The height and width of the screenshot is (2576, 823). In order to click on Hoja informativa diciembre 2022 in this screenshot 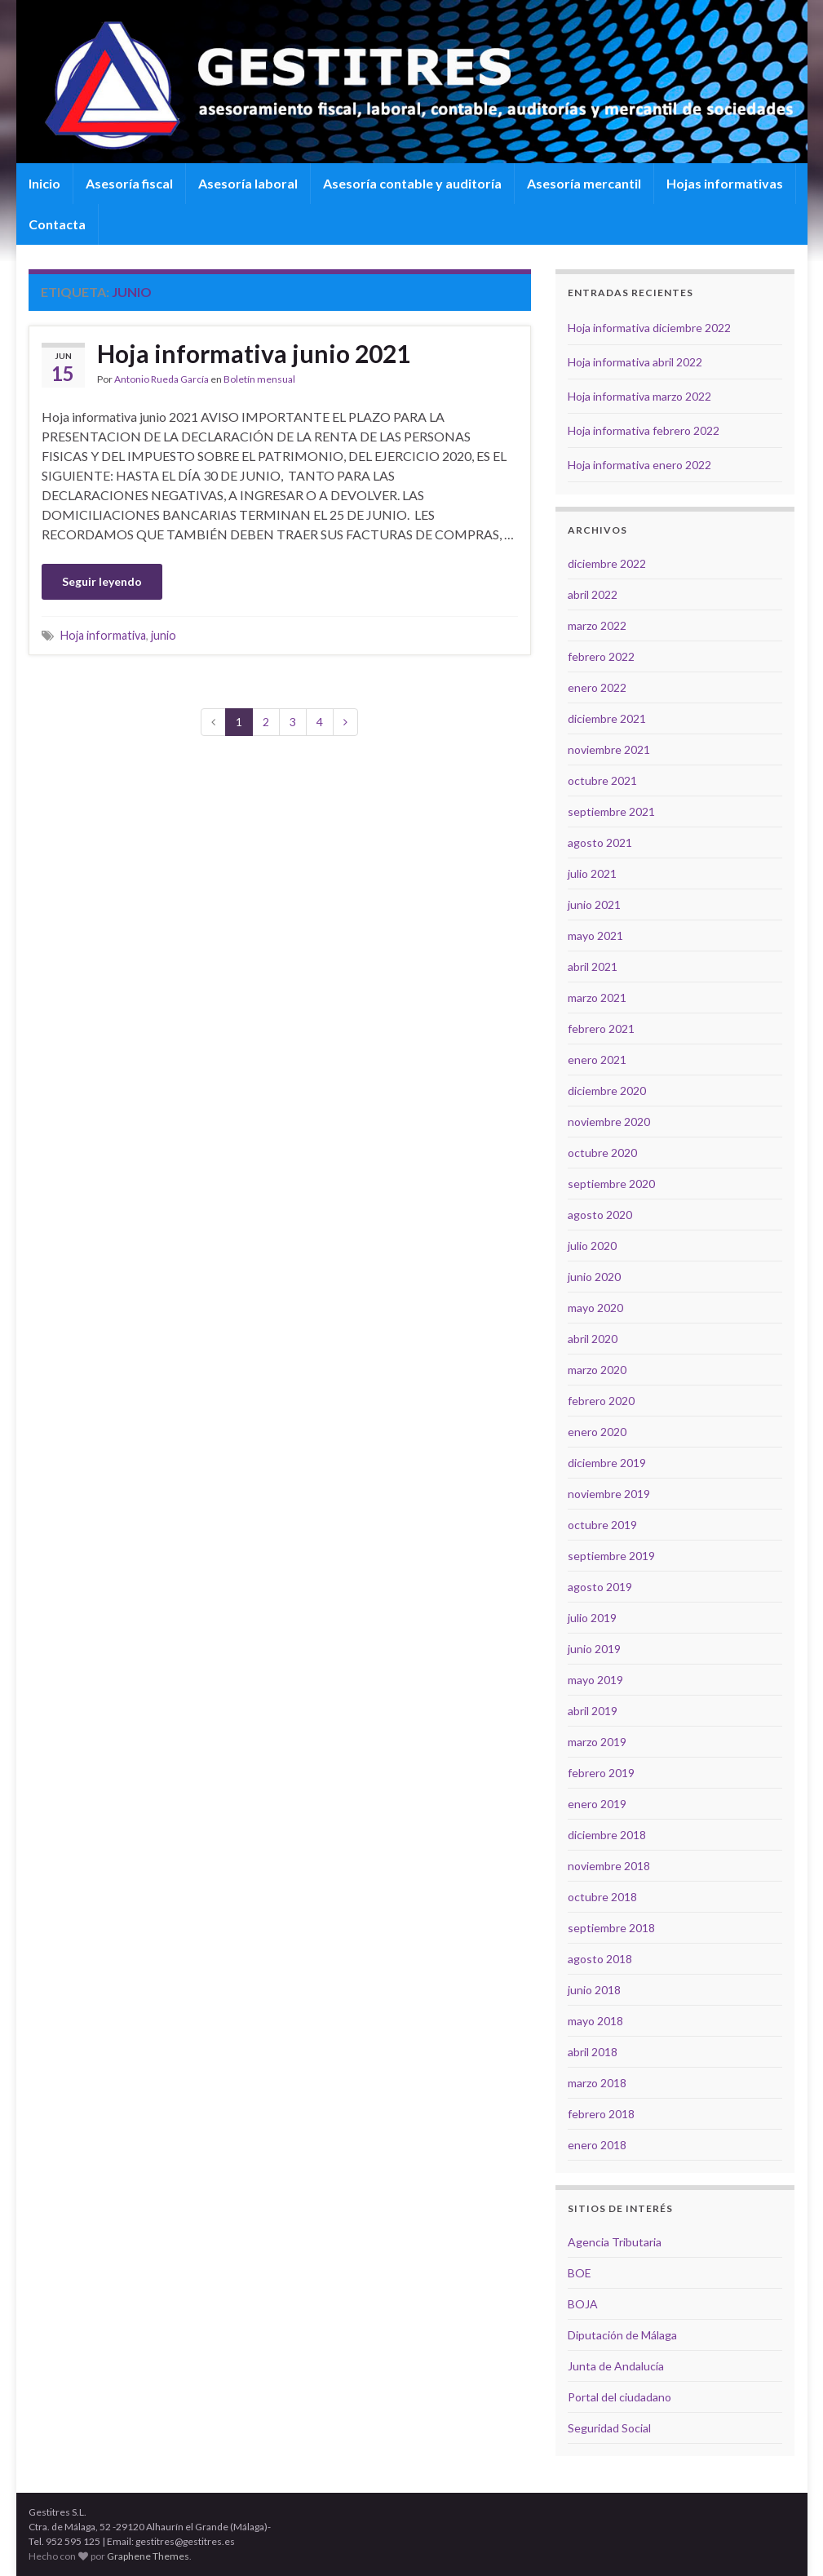, I will do `click(649, 328)`.